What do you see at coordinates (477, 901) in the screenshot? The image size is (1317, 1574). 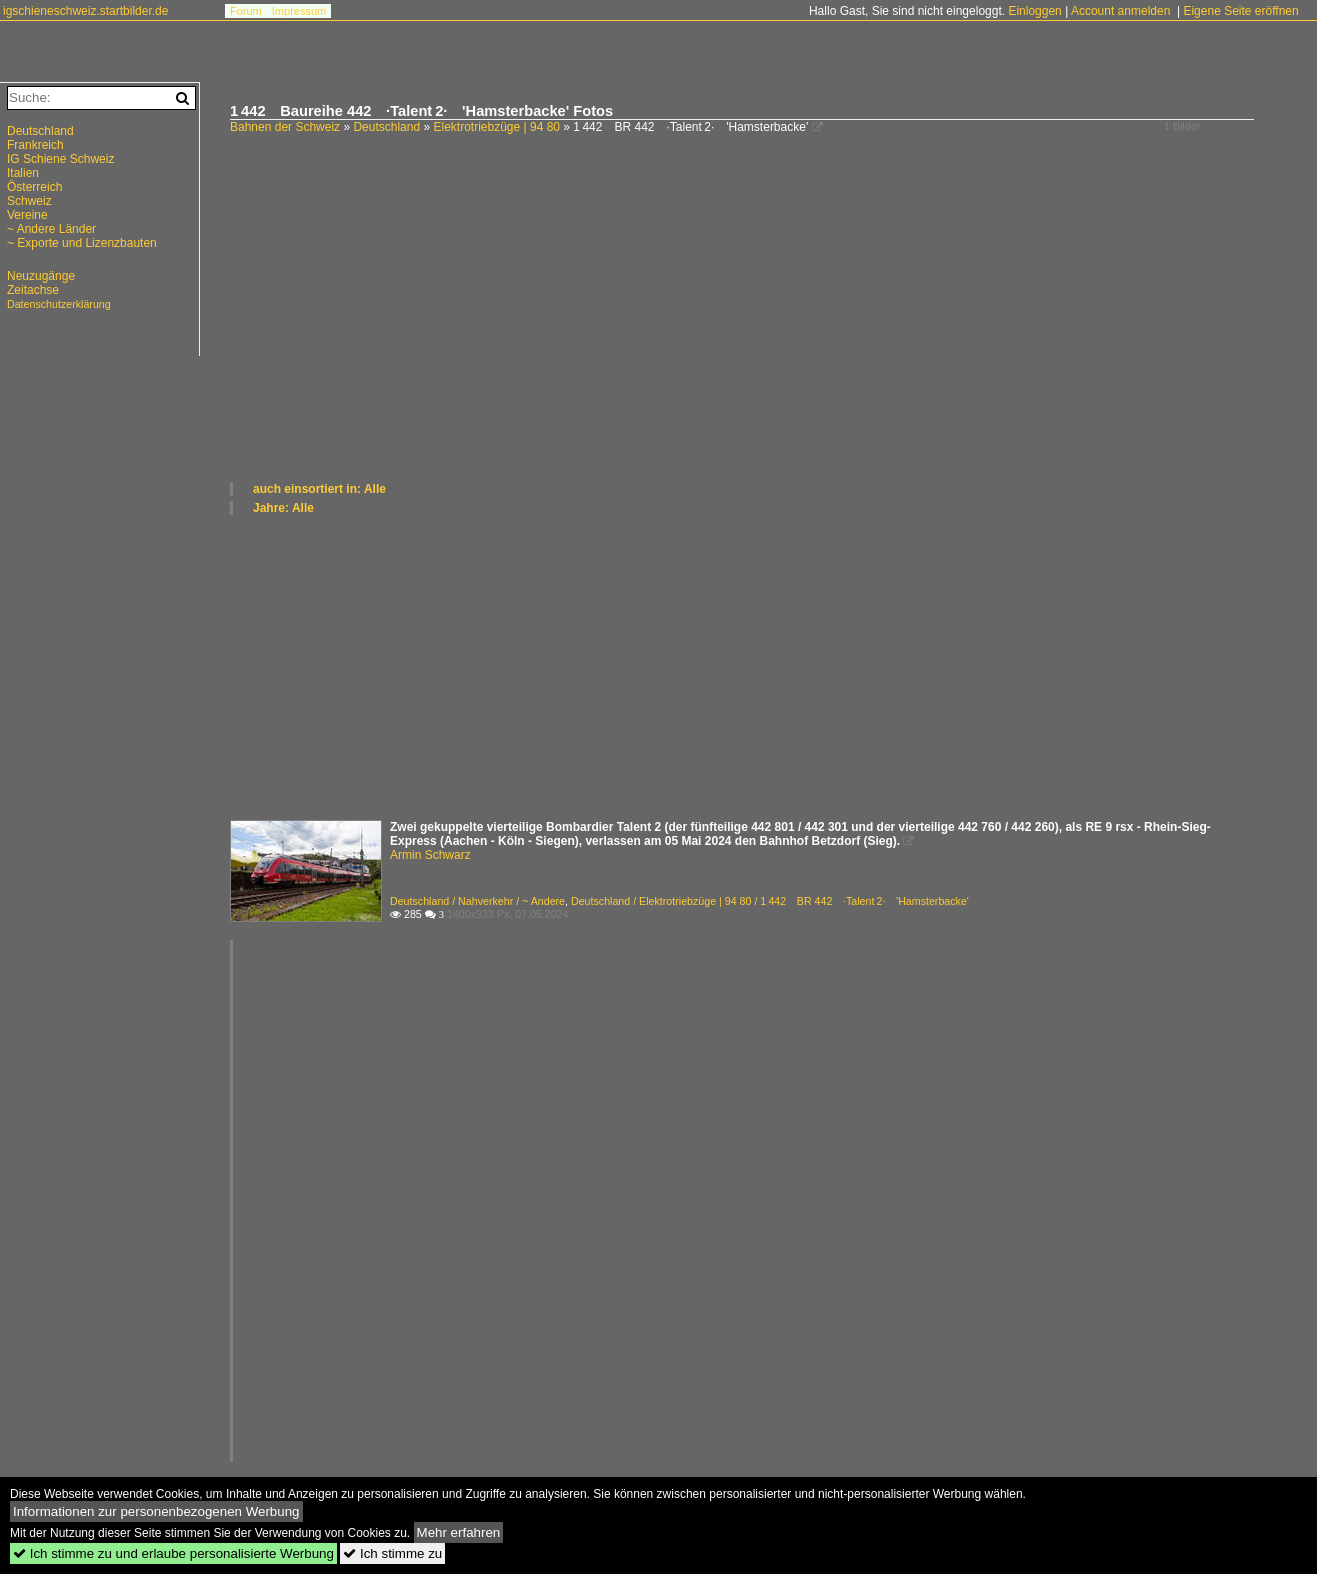 I see `Deutschland / Nahverkehr / ~ Andere` at bounding box center [477, 901].